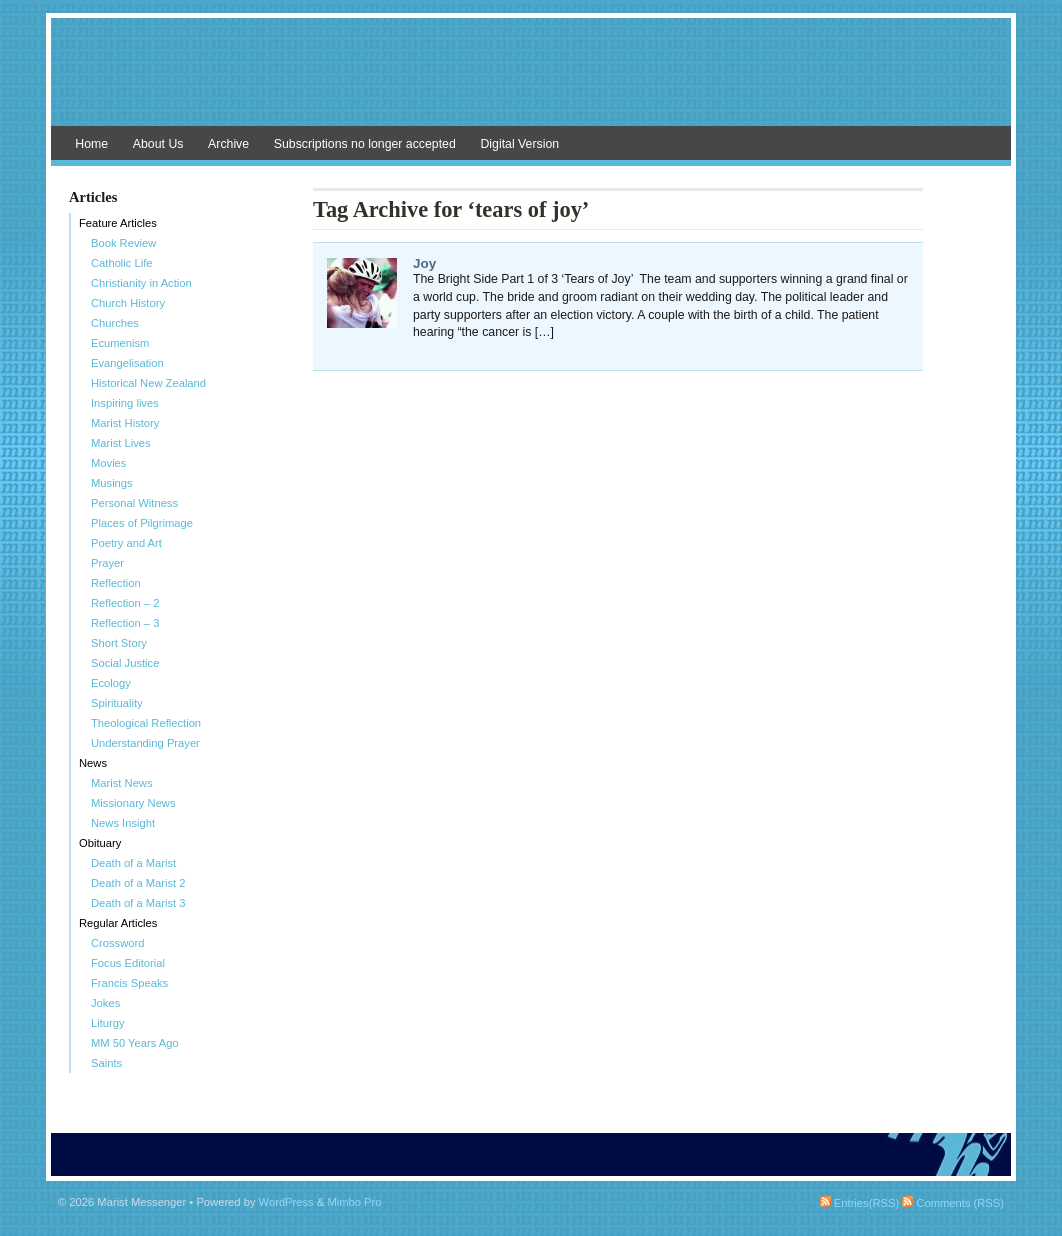  What do you see at coordinates (129, 983) in the screenshot?
I see `Francis Speaks` at bounding box center [129, 983].